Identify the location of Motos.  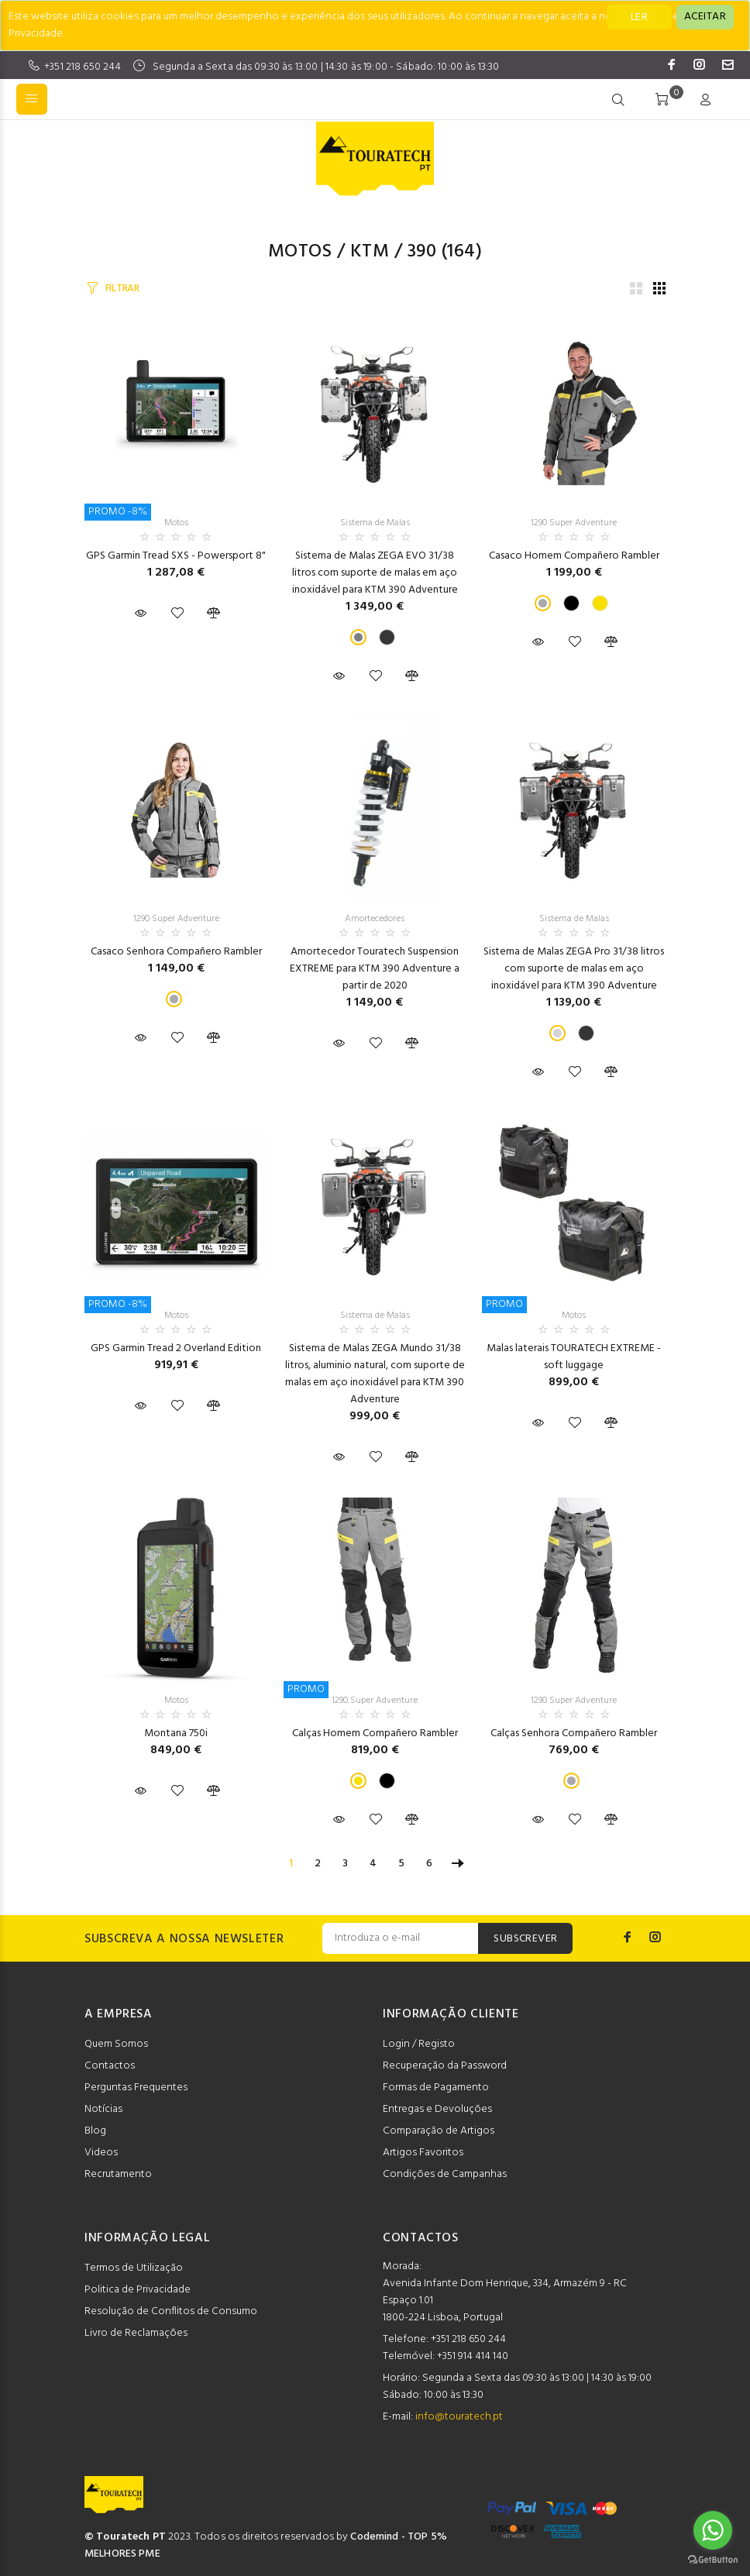
(300, 252).